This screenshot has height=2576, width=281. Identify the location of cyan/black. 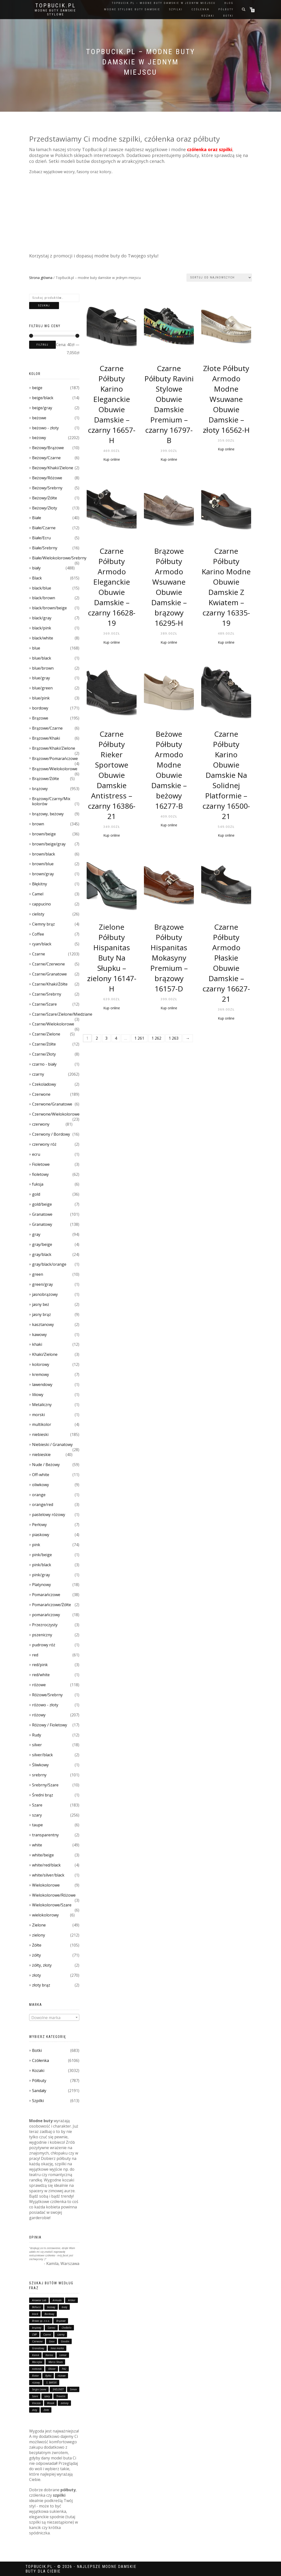
(41, 944).